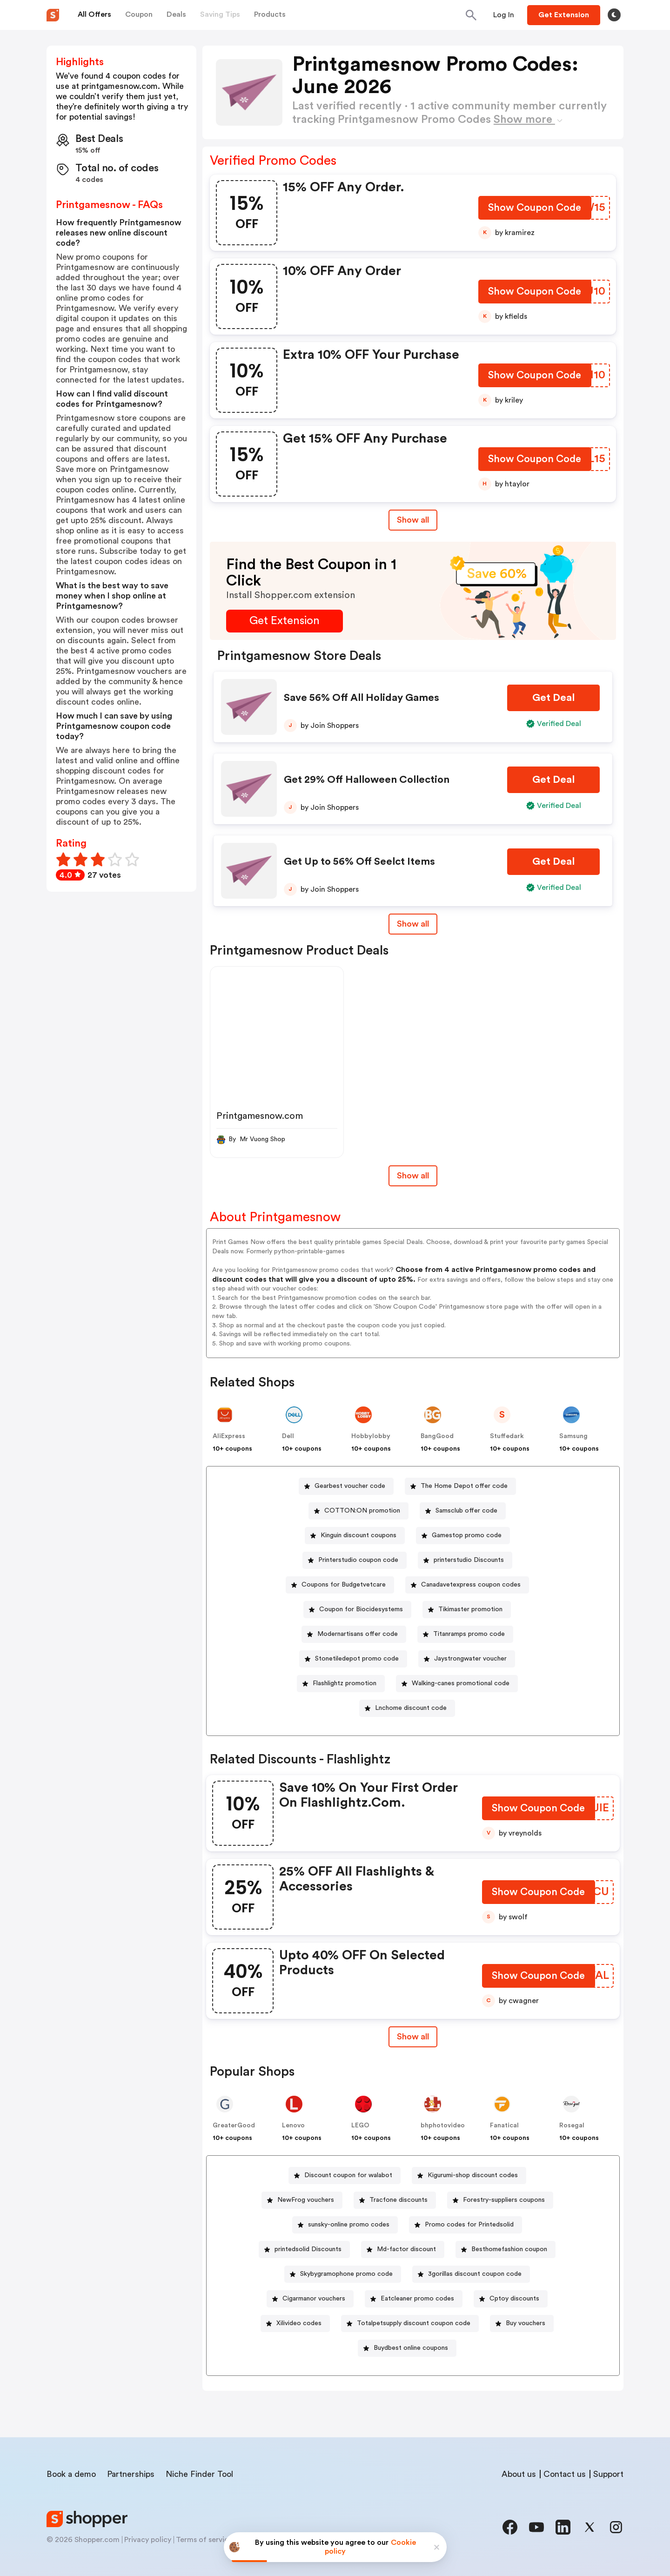 This screenshot has height=2576, width=670. I want to click on [Titanramps promo code Button], so click(465, 1634).